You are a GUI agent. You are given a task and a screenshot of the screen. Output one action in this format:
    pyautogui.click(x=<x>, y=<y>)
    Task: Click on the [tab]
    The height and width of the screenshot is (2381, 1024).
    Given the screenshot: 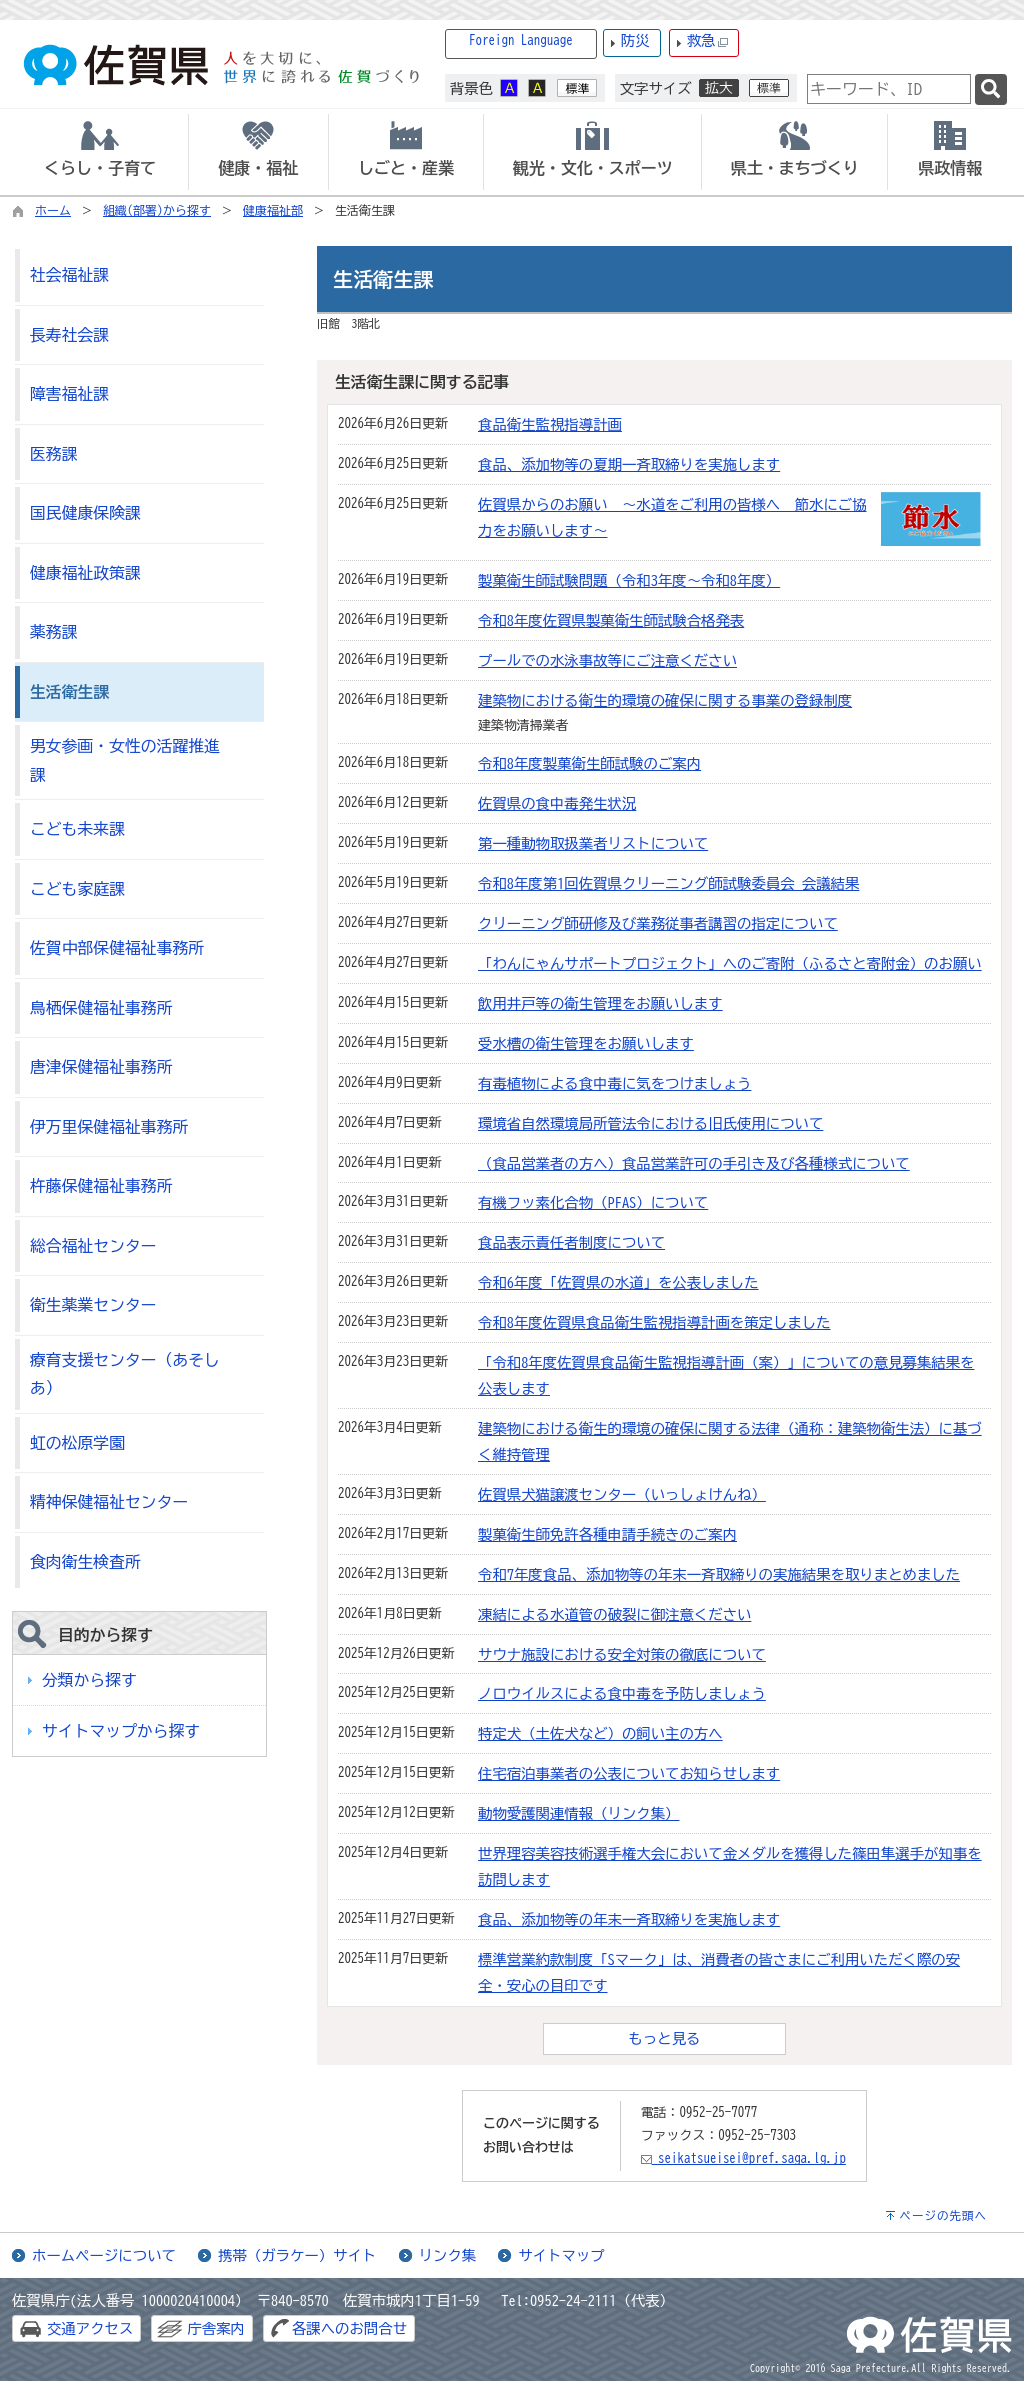 What is the action you would take?
    pyautogui.click(x=100, y=152)
    